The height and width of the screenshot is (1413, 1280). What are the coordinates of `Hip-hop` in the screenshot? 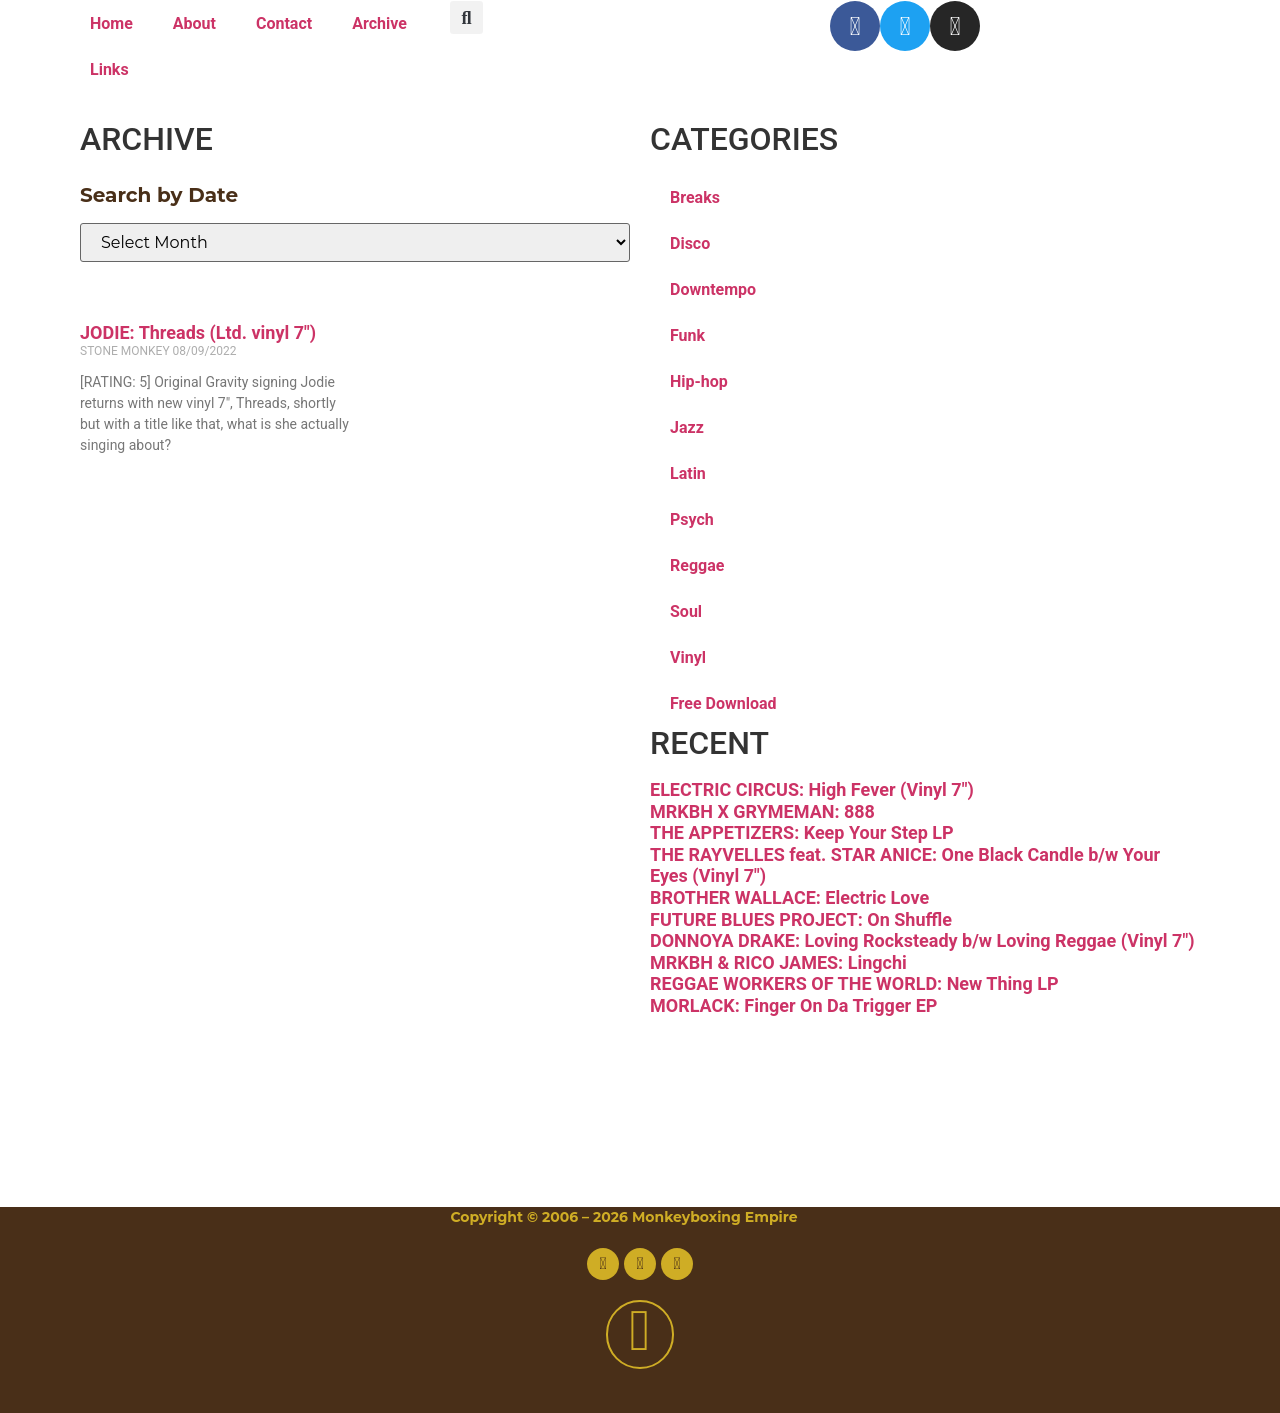 It's located at (699, 381).